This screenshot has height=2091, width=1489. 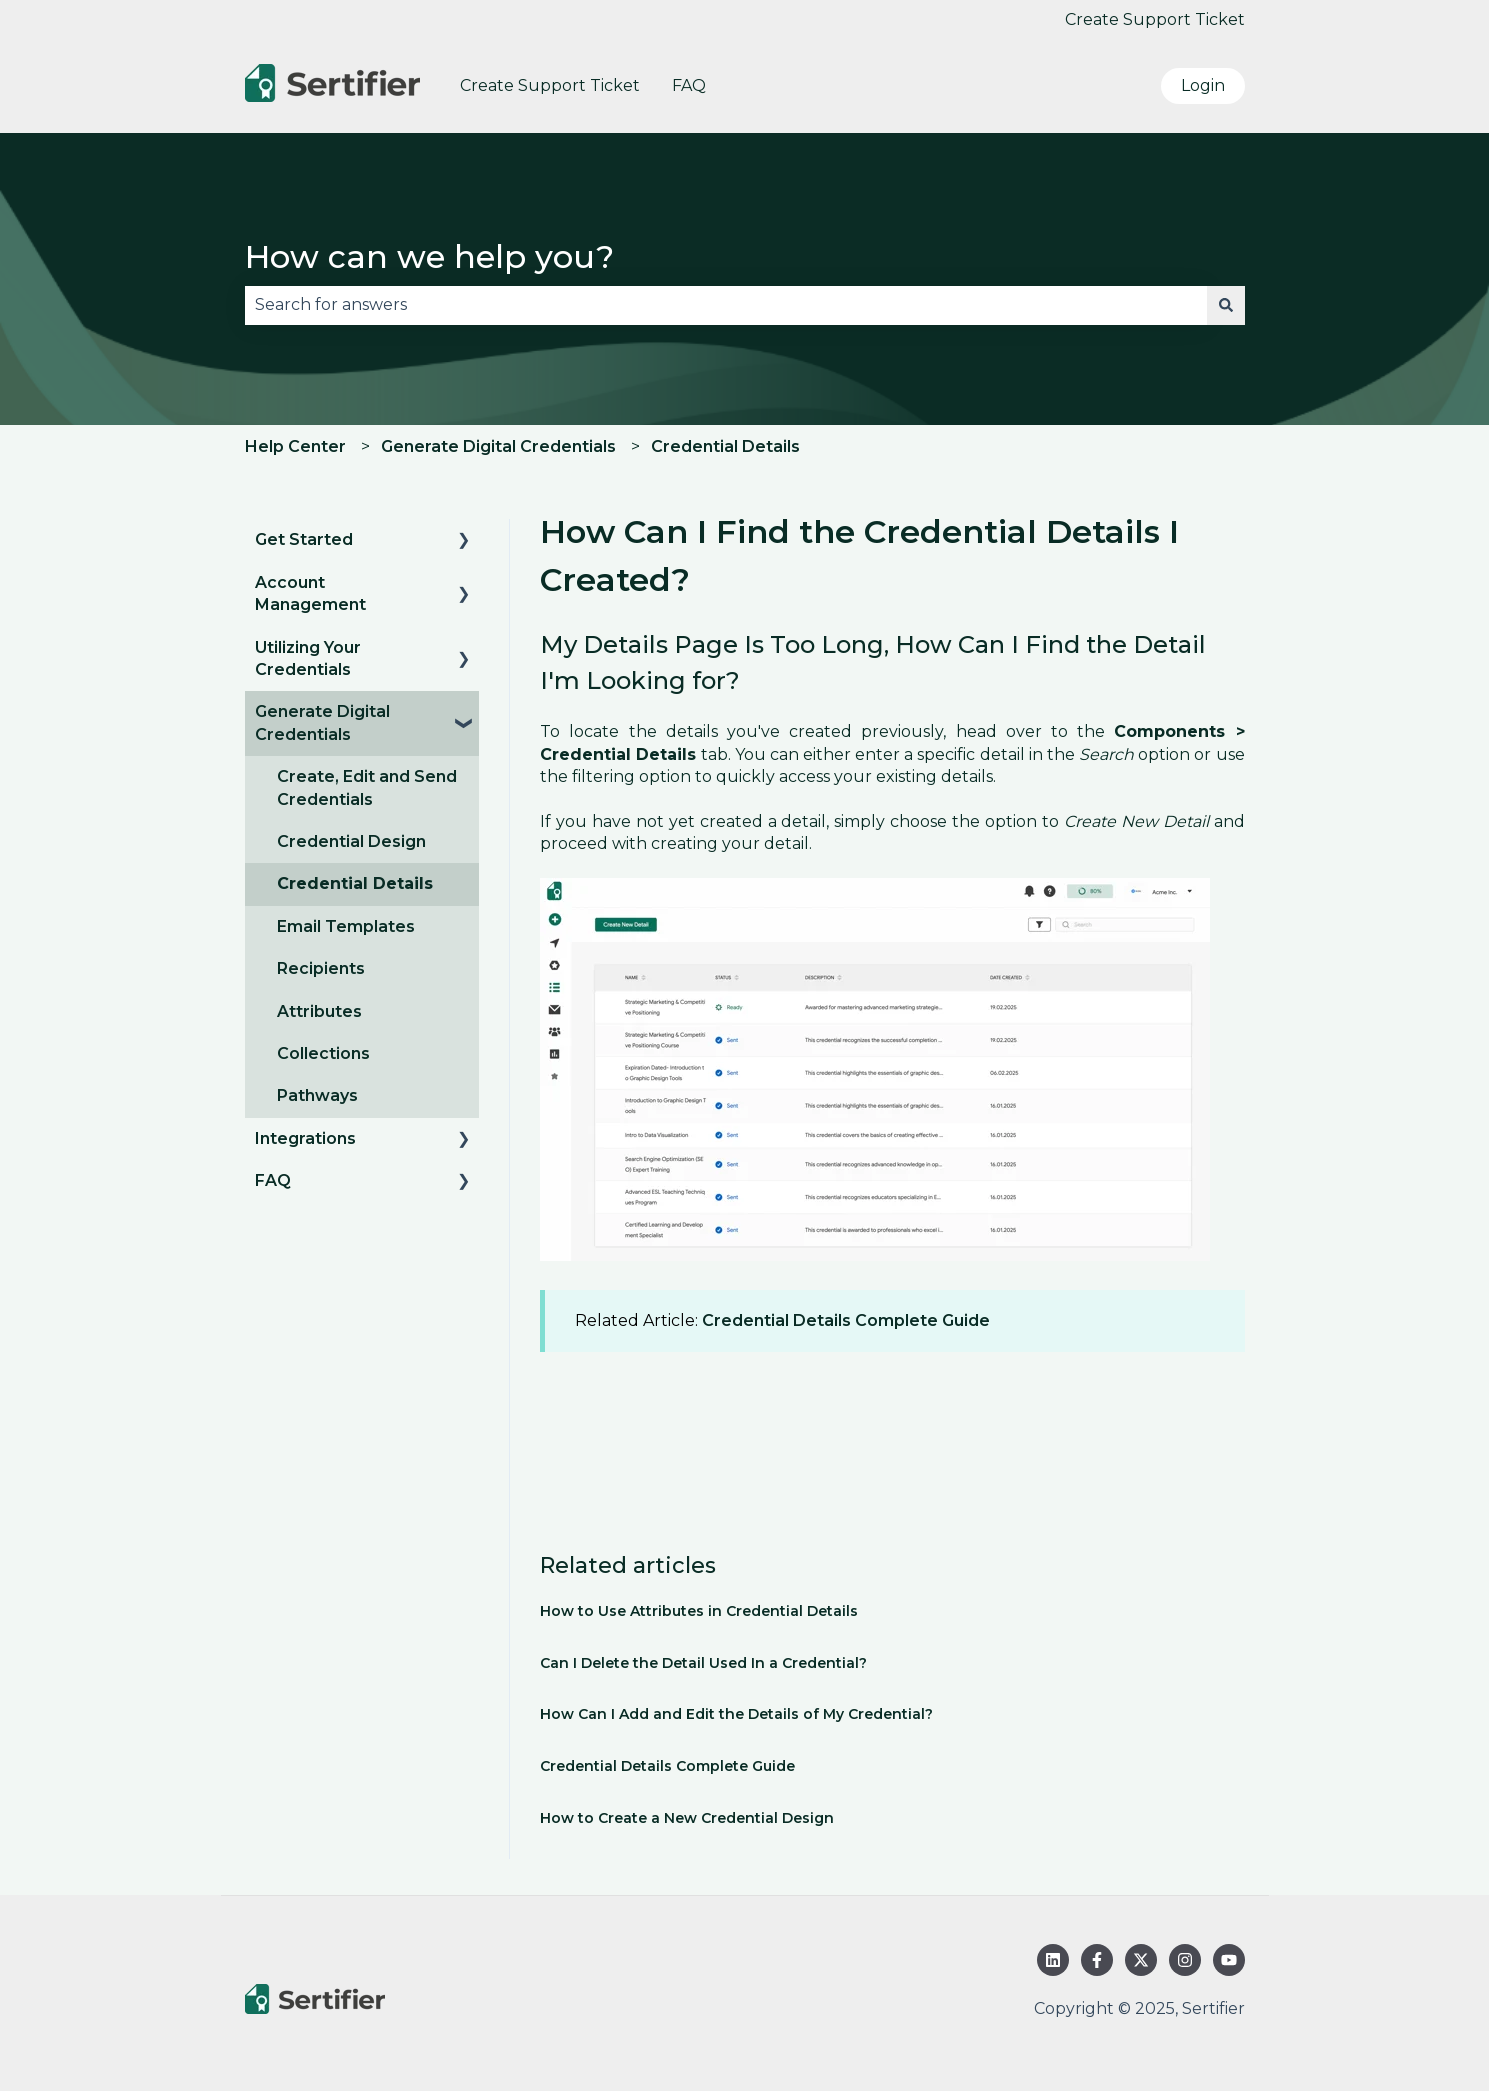 I want to click on [Follow us on Twitter], so click(x=1141, y=1960).